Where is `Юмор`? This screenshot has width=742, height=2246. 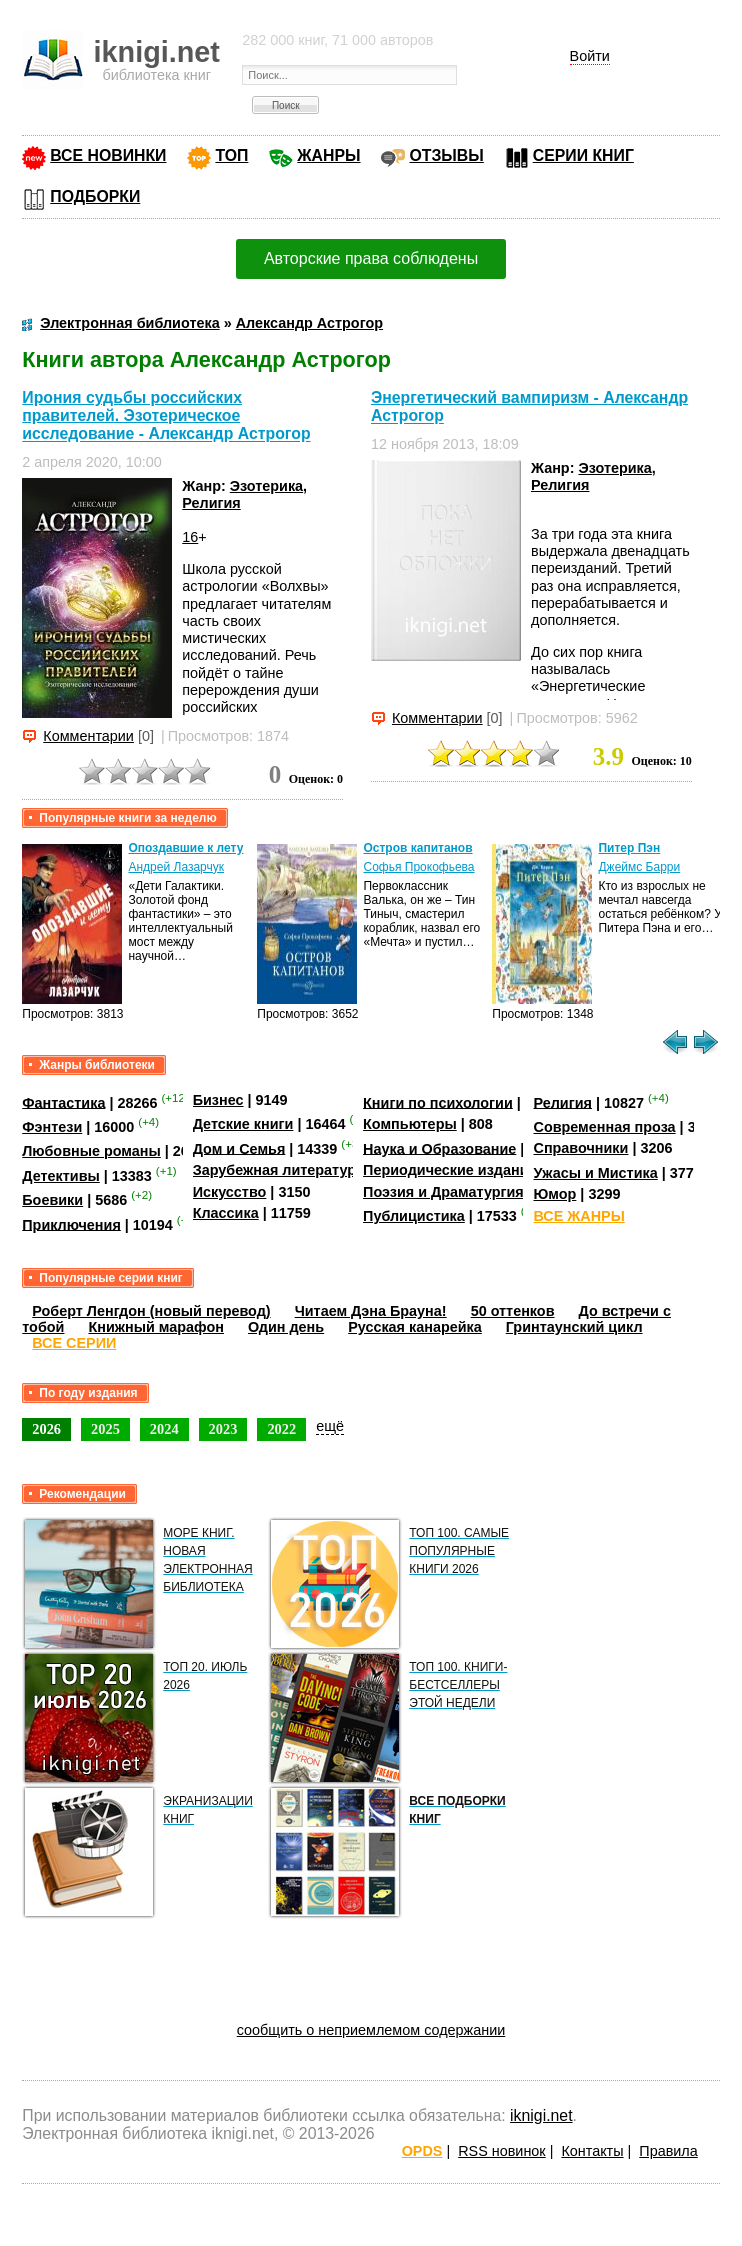 Юмор is located at coordinates (554, 1194).